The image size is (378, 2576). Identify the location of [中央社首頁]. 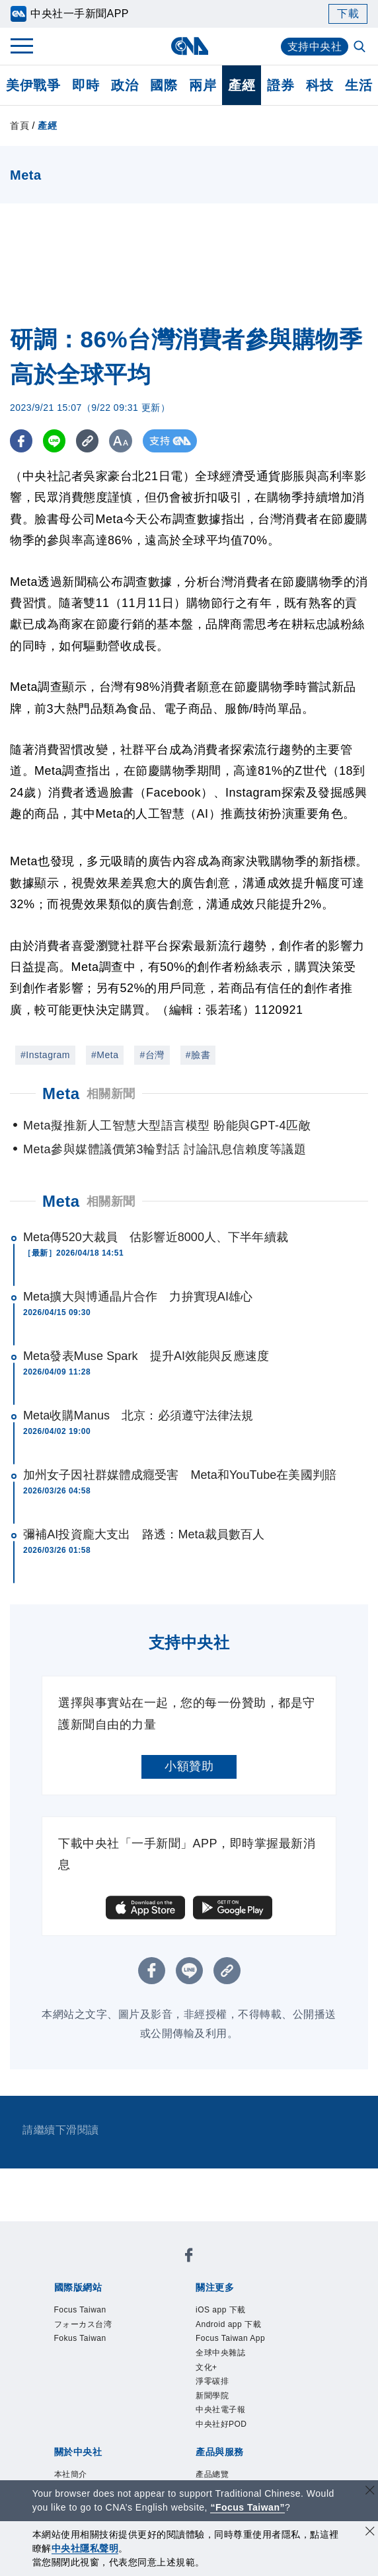
(189, 46).